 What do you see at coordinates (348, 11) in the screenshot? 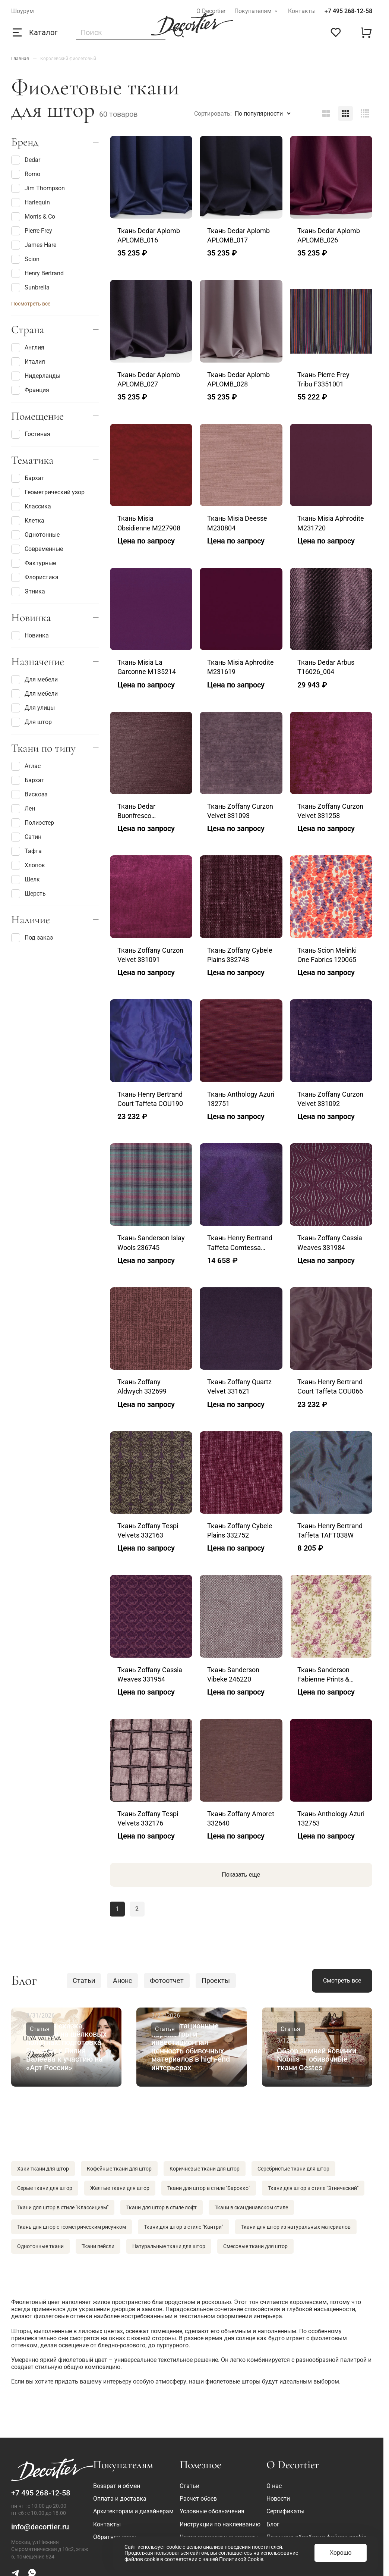
I see `+7 495 268-12-58` at bounding box center [348, 11].